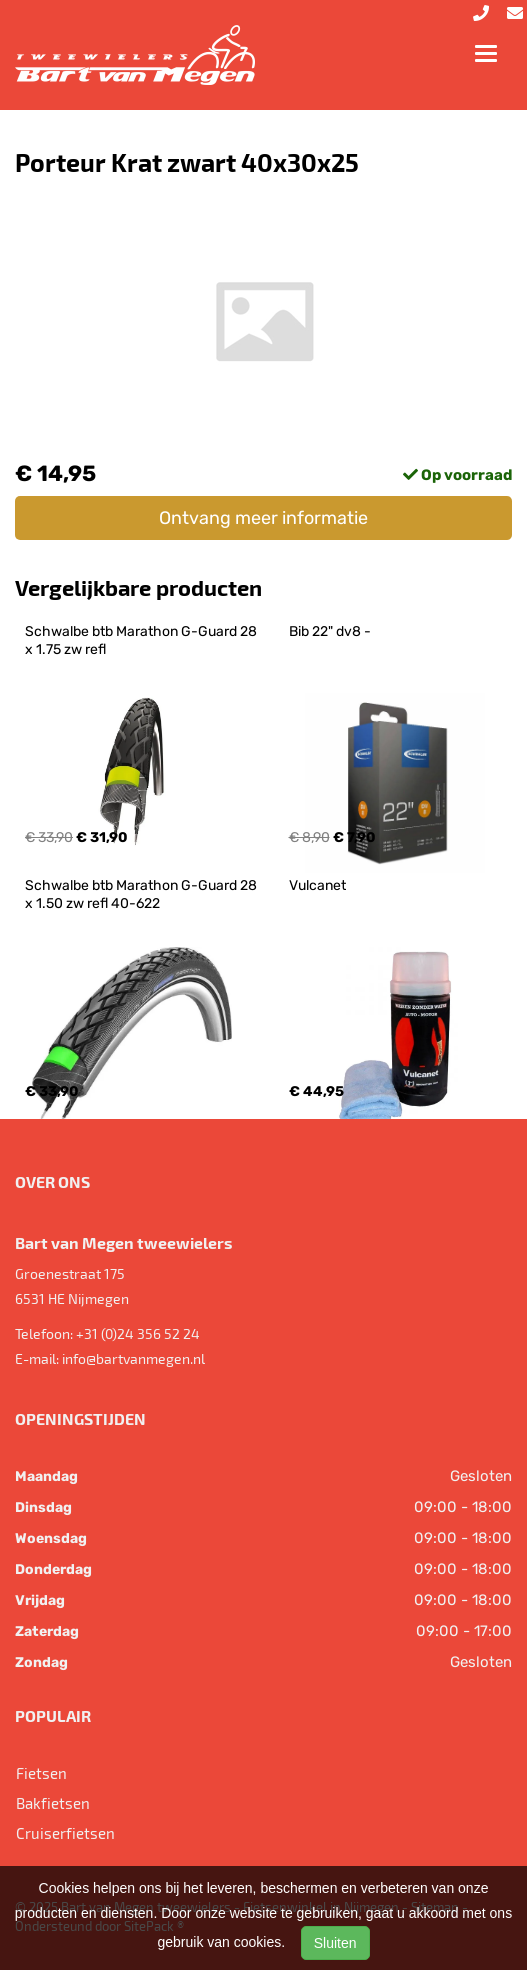  What do you see at coordinates (41, 1773) in the screenshot?
I see `Fietsen` at bounding box center [41, 1773].